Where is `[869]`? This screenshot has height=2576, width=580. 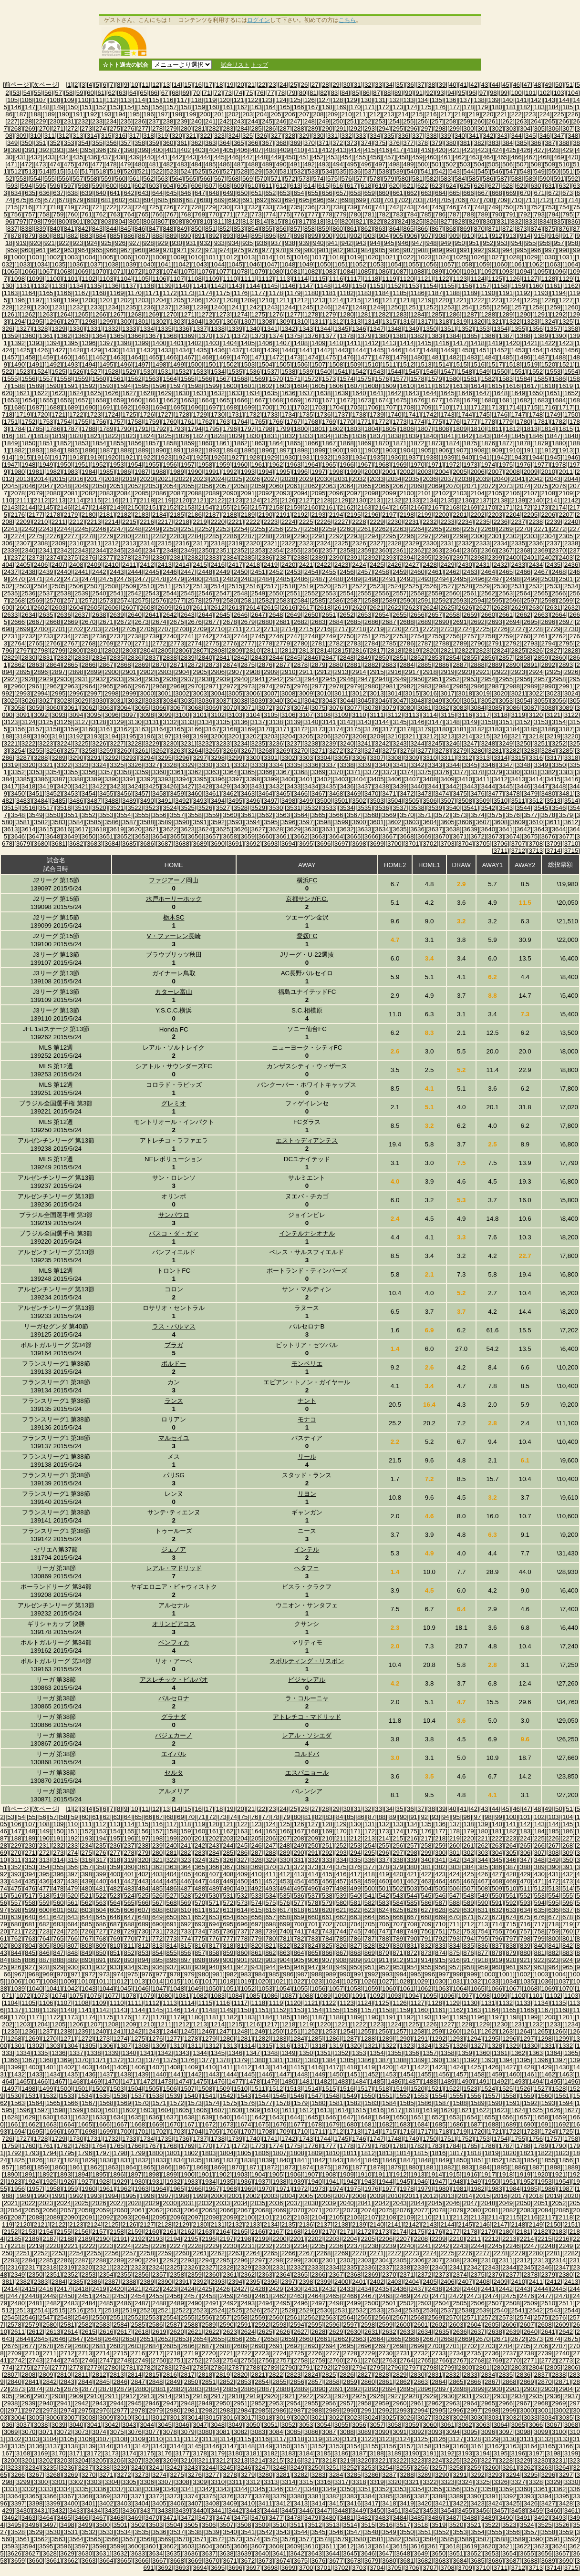 [869] is located at coordinates (465, 228).